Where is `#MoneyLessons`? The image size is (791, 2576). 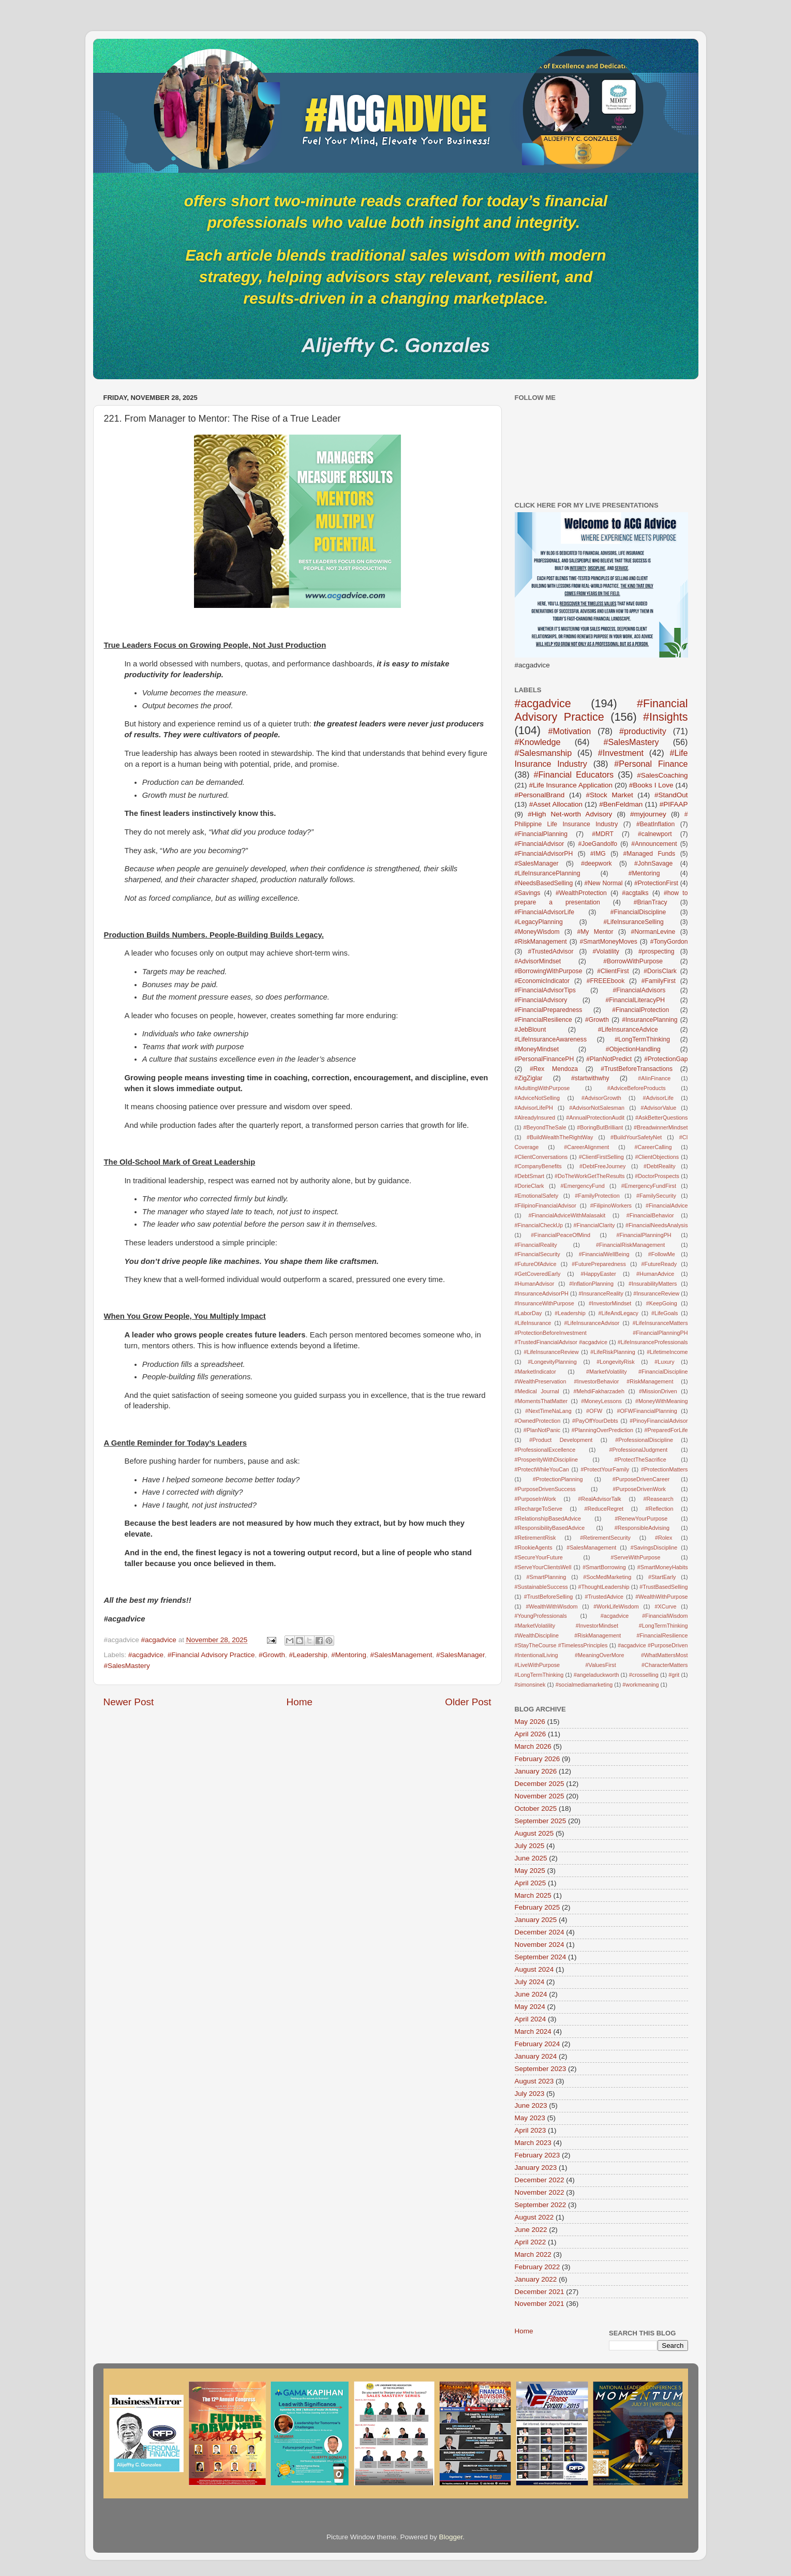 #MoneyLessons is located at coordinates (601, 1401).